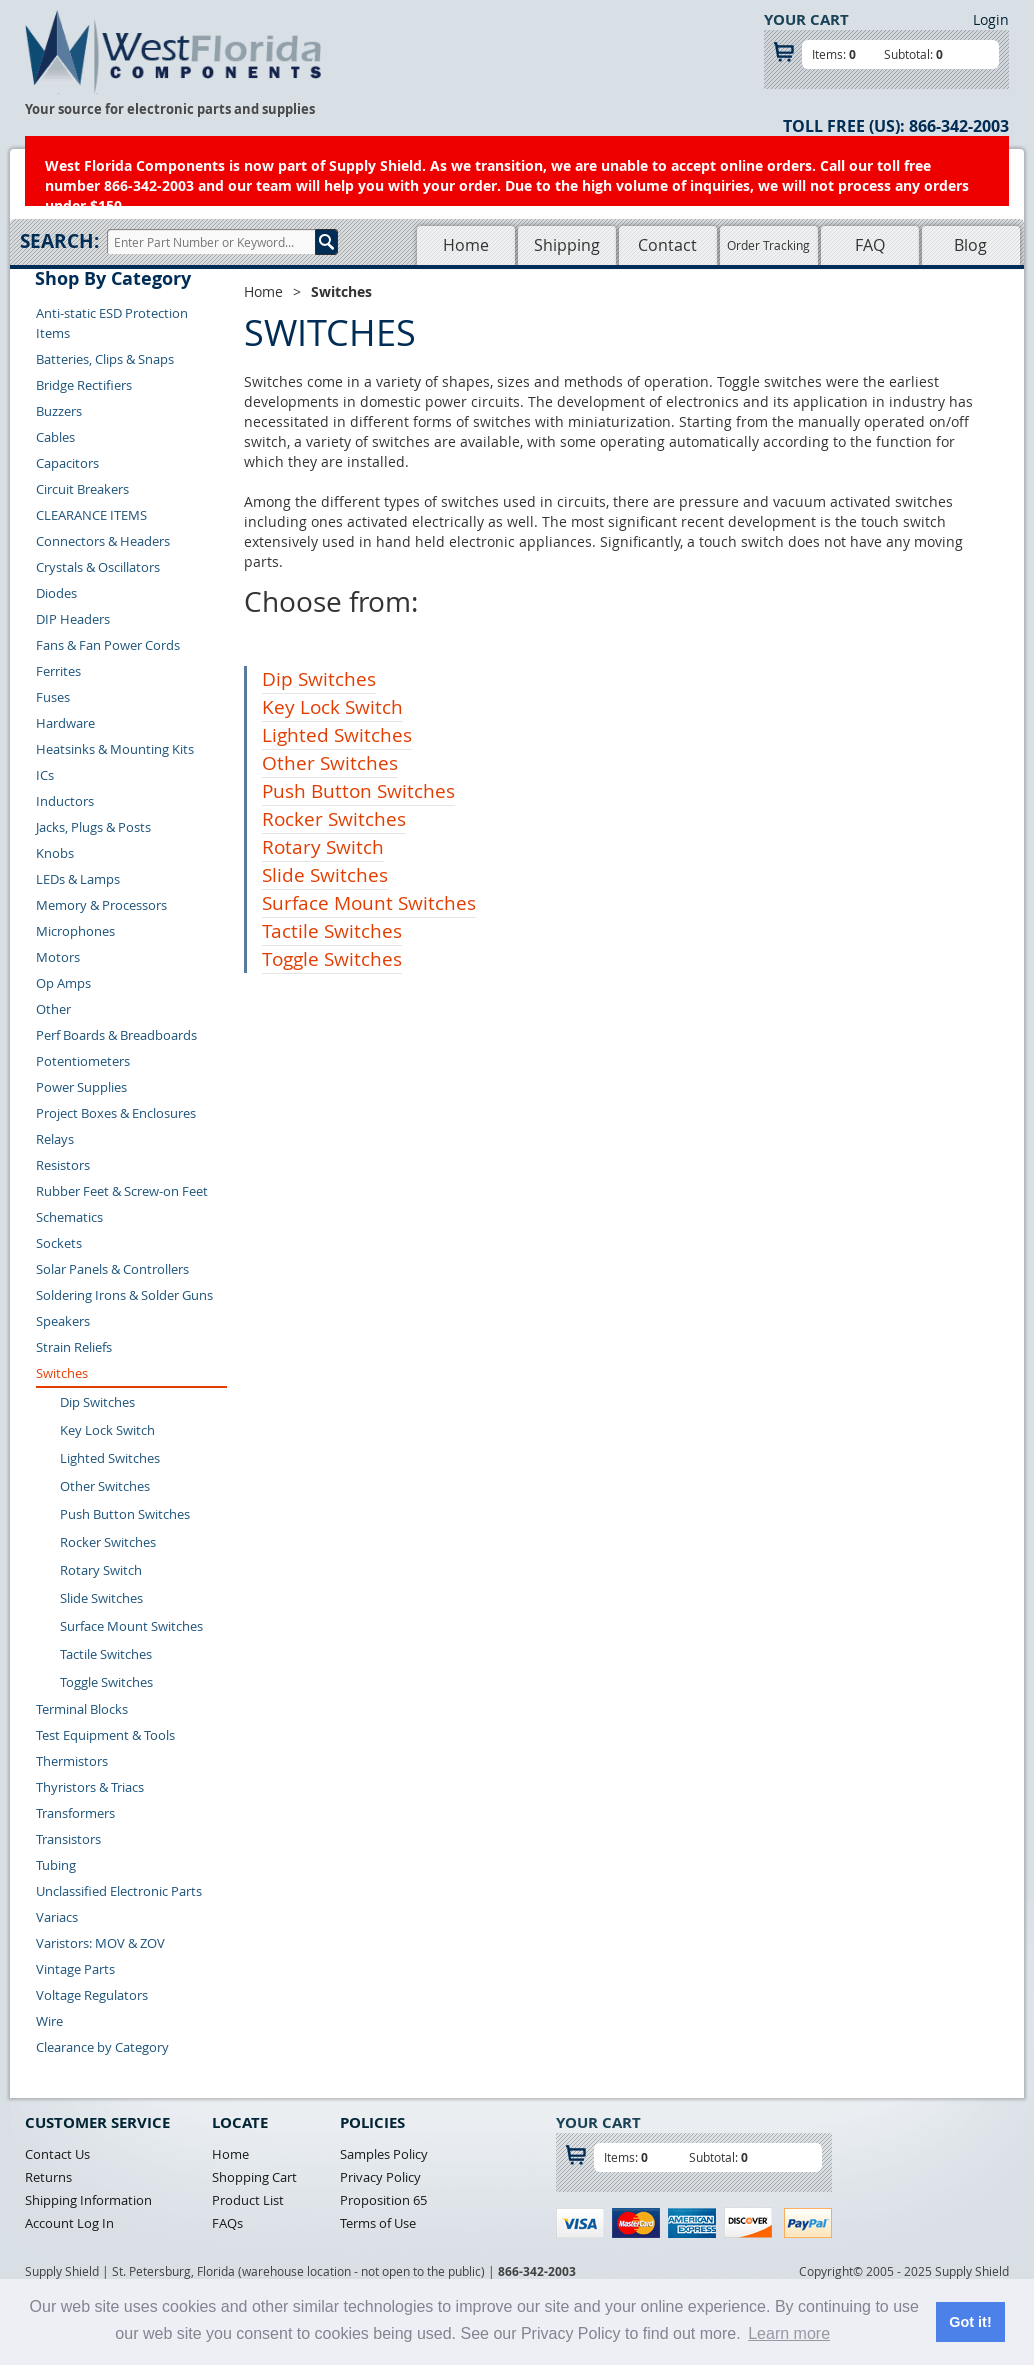 This screenshot has height=2365, width=1034. Describe the element at coordinates (67, 463) in the screenshot. I see `Capacitors` at that location.